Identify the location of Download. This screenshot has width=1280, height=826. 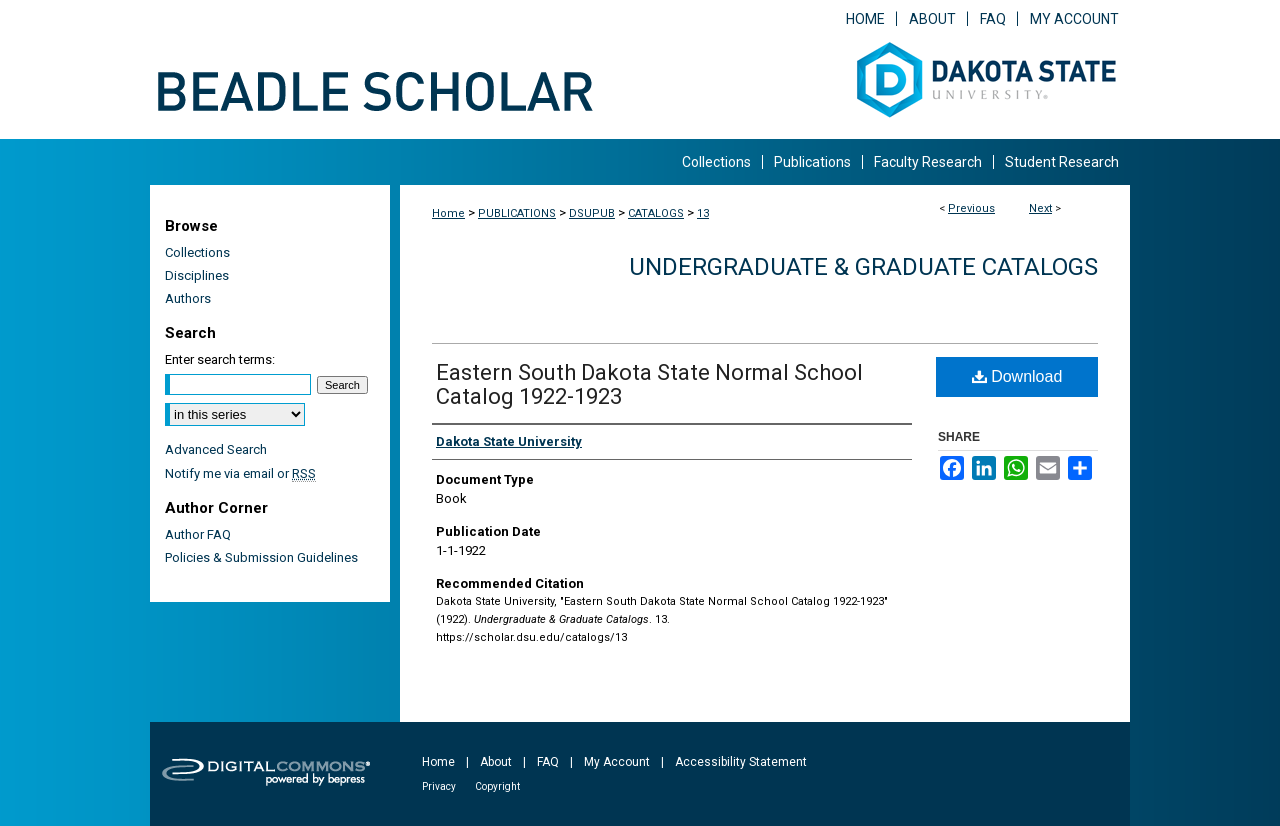
(1017, 376).